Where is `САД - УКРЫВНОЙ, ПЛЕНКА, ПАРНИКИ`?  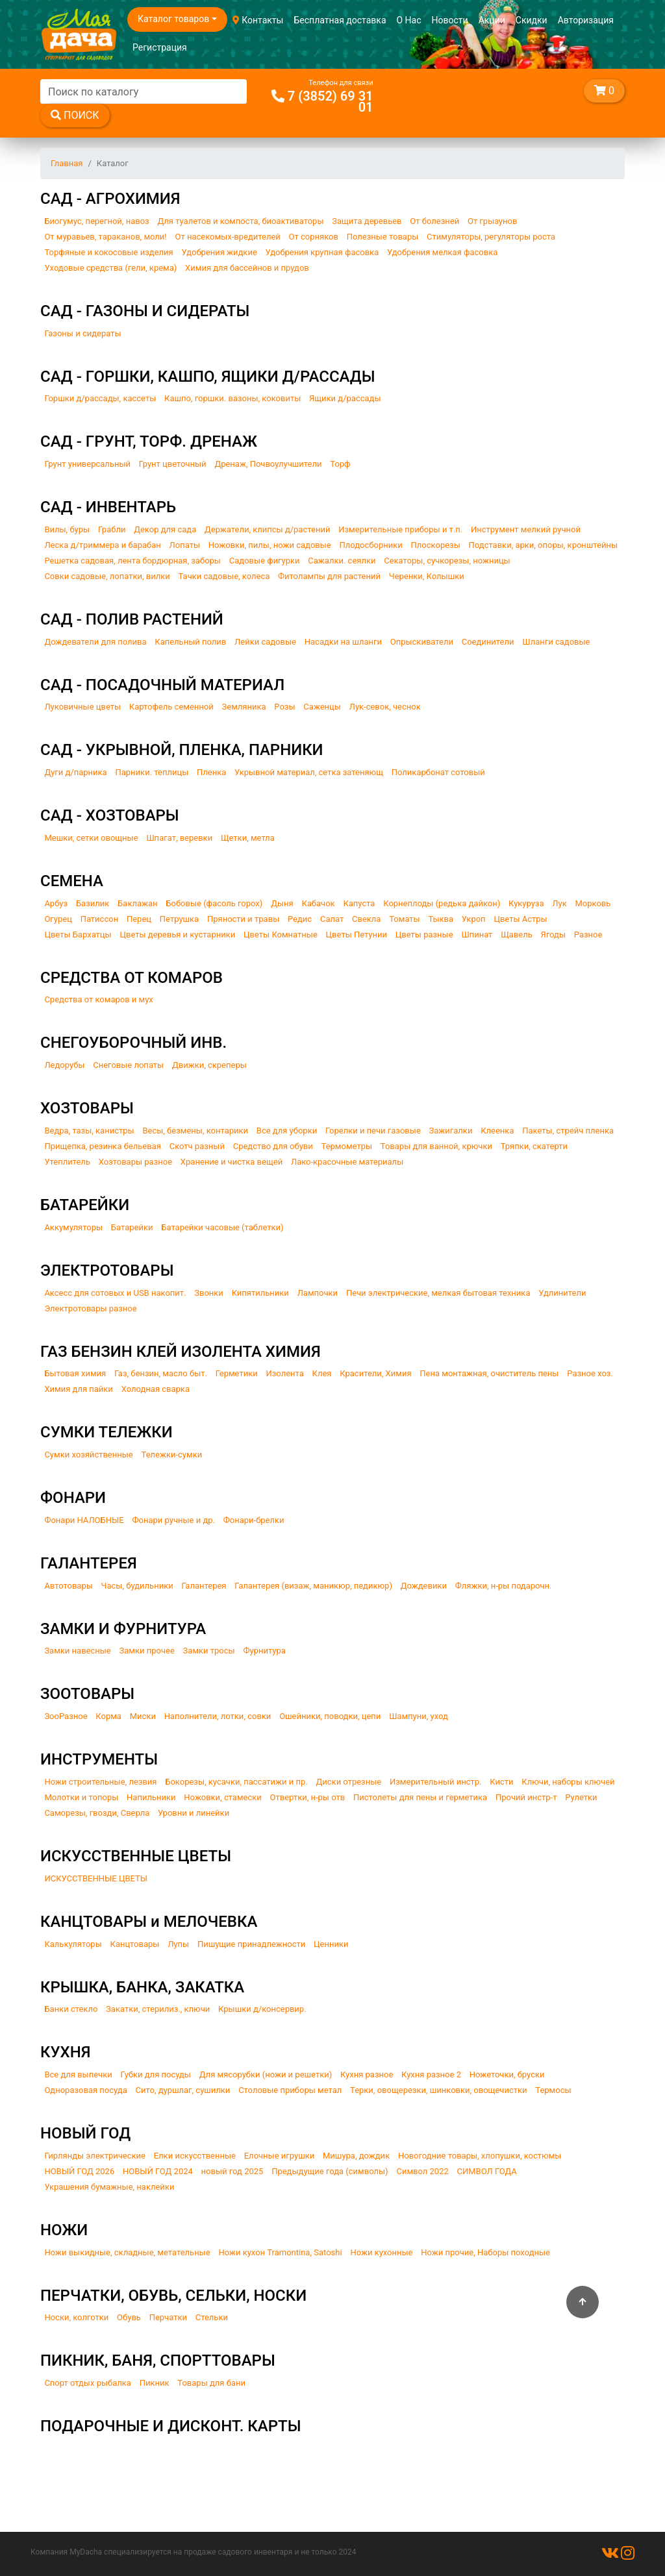 САД - УКРЫВНОЙ, ПЛЕНКА, ПАРНИКИ is located at coordinates (181, 750).